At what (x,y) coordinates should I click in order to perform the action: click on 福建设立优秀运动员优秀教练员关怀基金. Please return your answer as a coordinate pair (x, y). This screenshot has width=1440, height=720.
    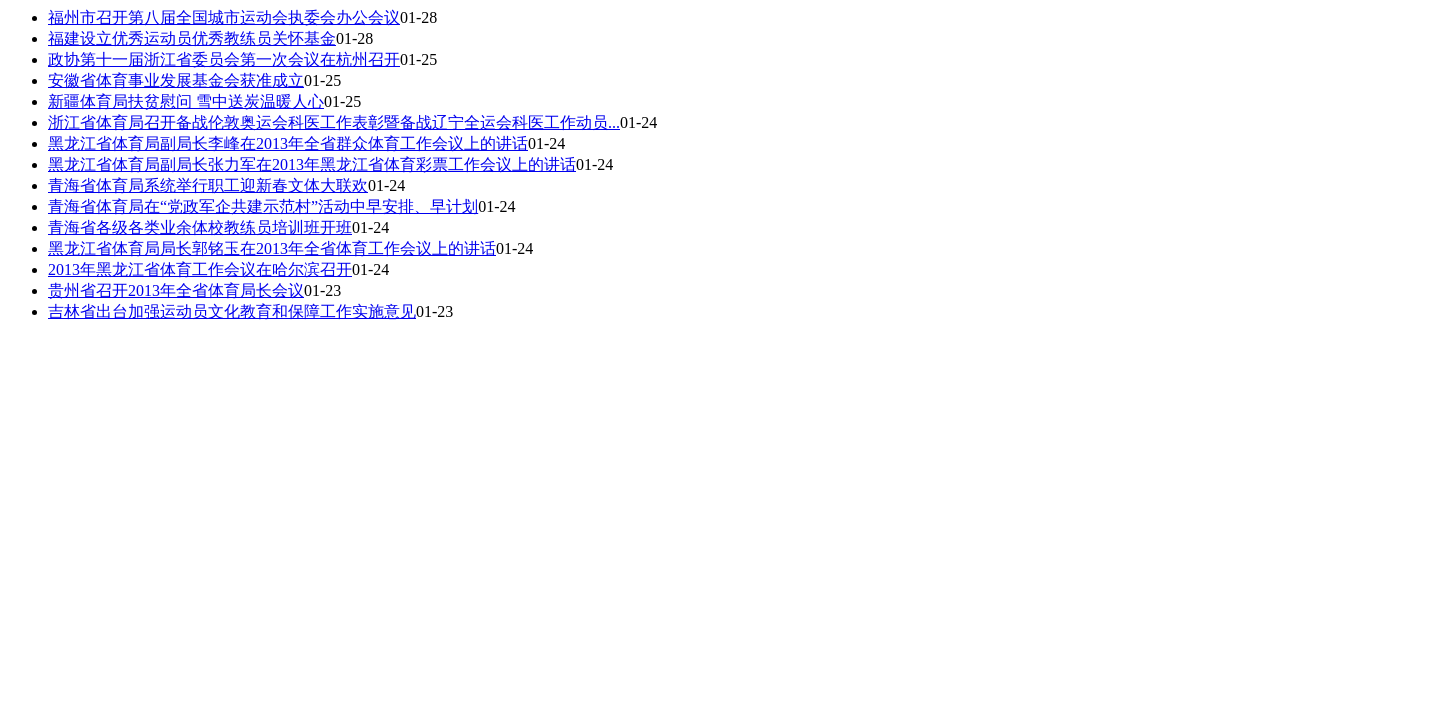
    Looking at the image, I should click on (192, 38).